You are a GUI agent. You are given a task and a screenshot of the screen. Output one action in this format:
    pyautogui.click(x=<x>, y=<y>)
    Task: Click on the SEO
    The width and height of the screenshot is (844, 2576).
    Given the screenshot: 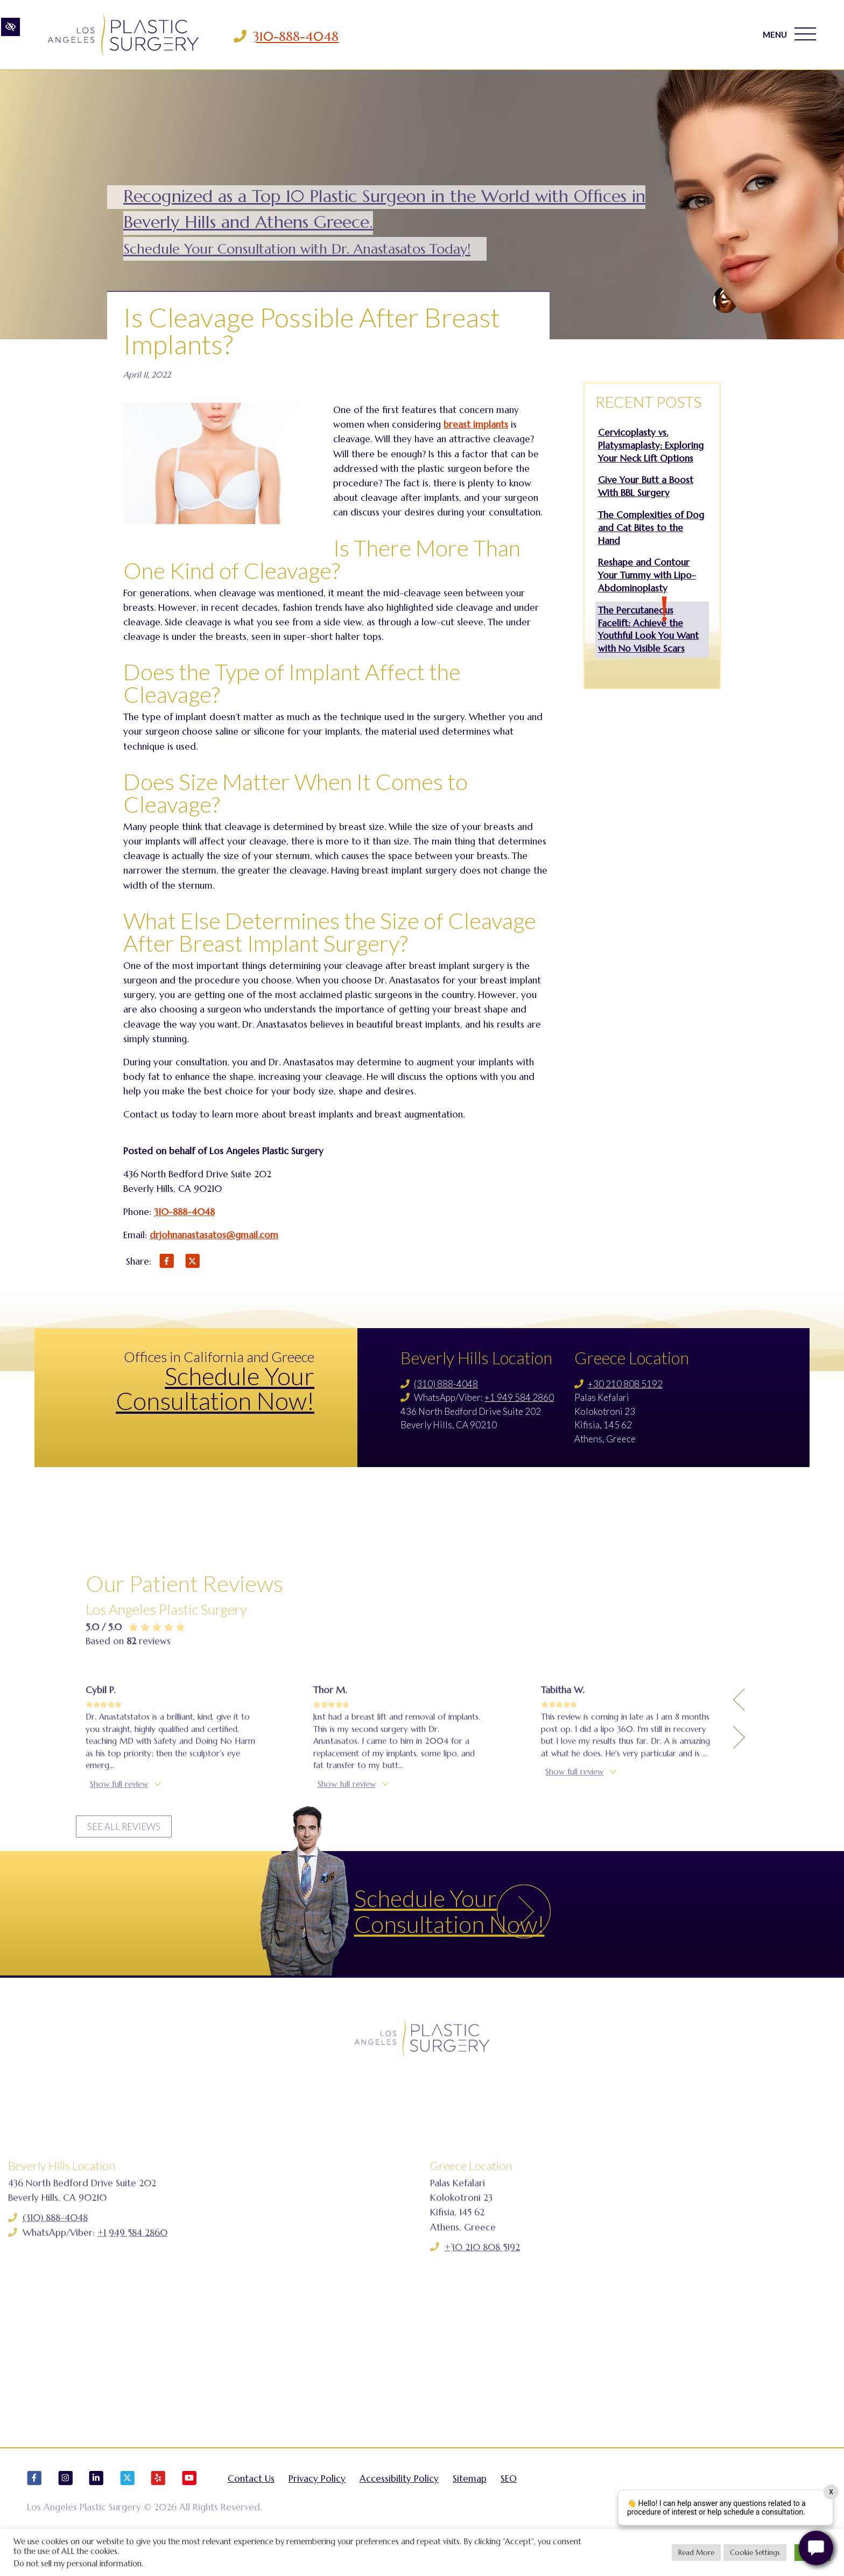 What is the action you would take?
    pyautogui.click(x=509, y=2499)
    